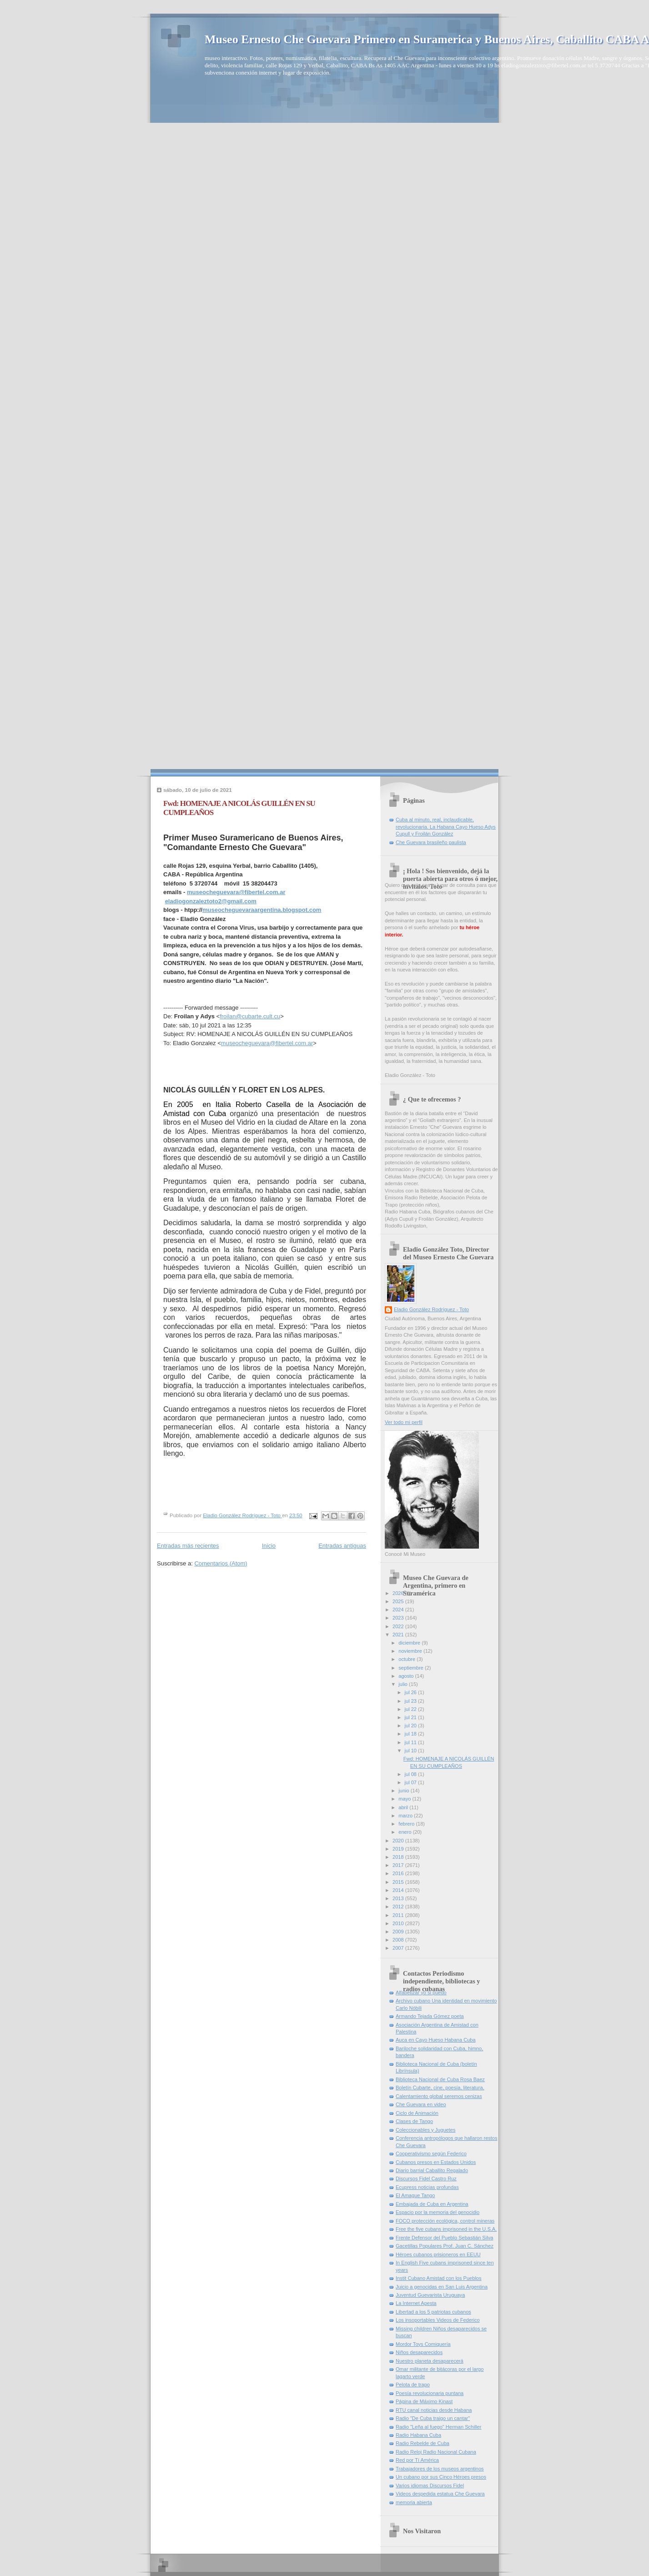 This screenshot has height=2576, width=649. I want to click on El Amague Tango, so click(415, 2195).